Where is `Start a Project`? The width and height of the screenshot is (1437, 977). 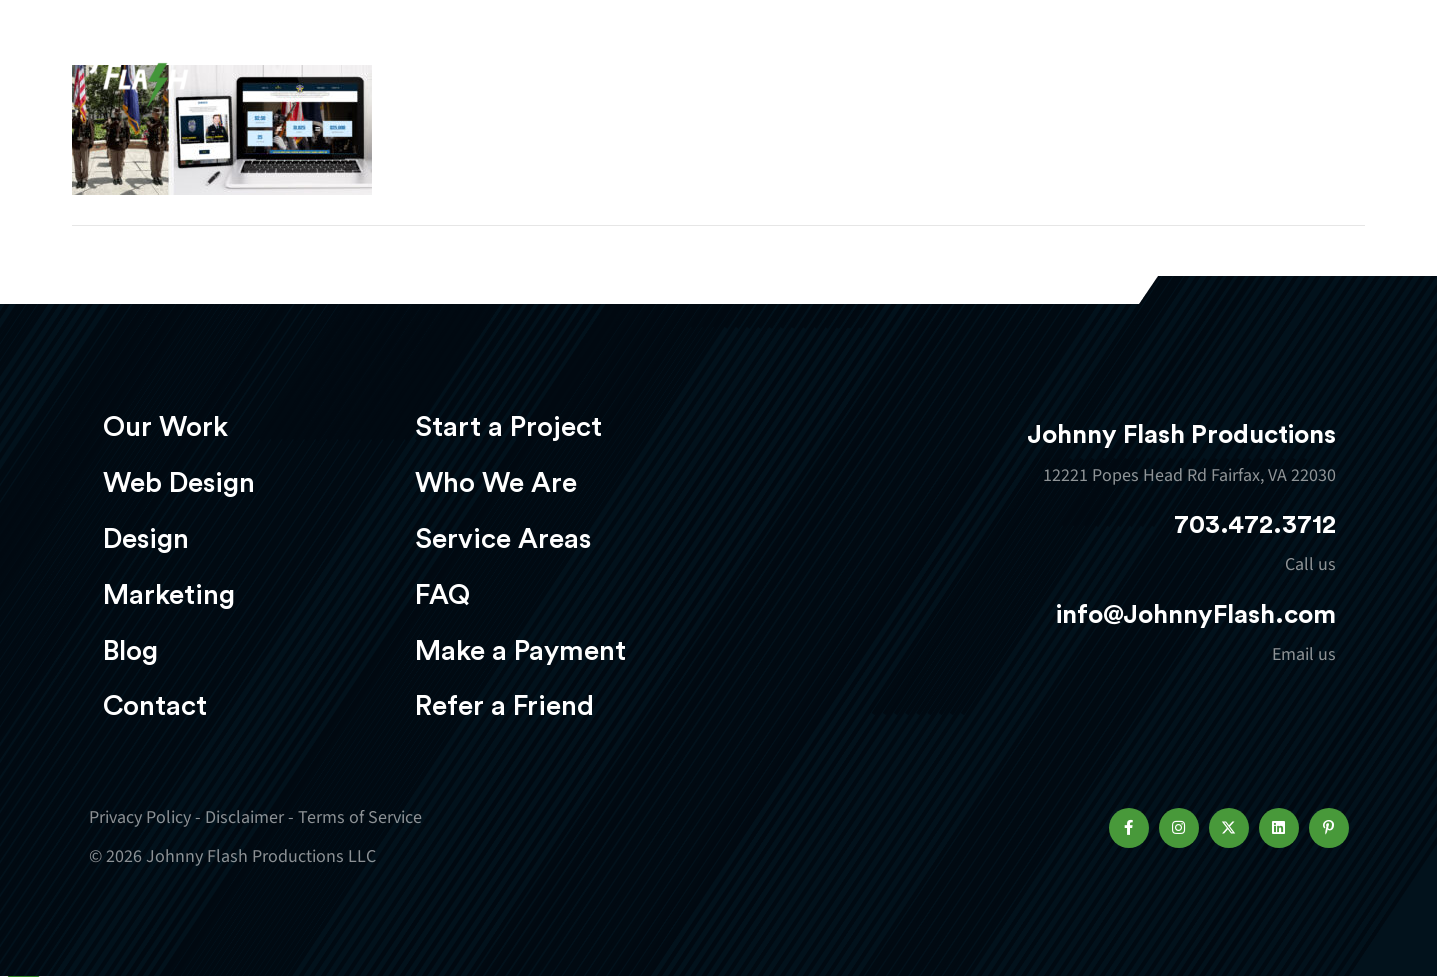
Start a Project is located at coordinates (508, 427).